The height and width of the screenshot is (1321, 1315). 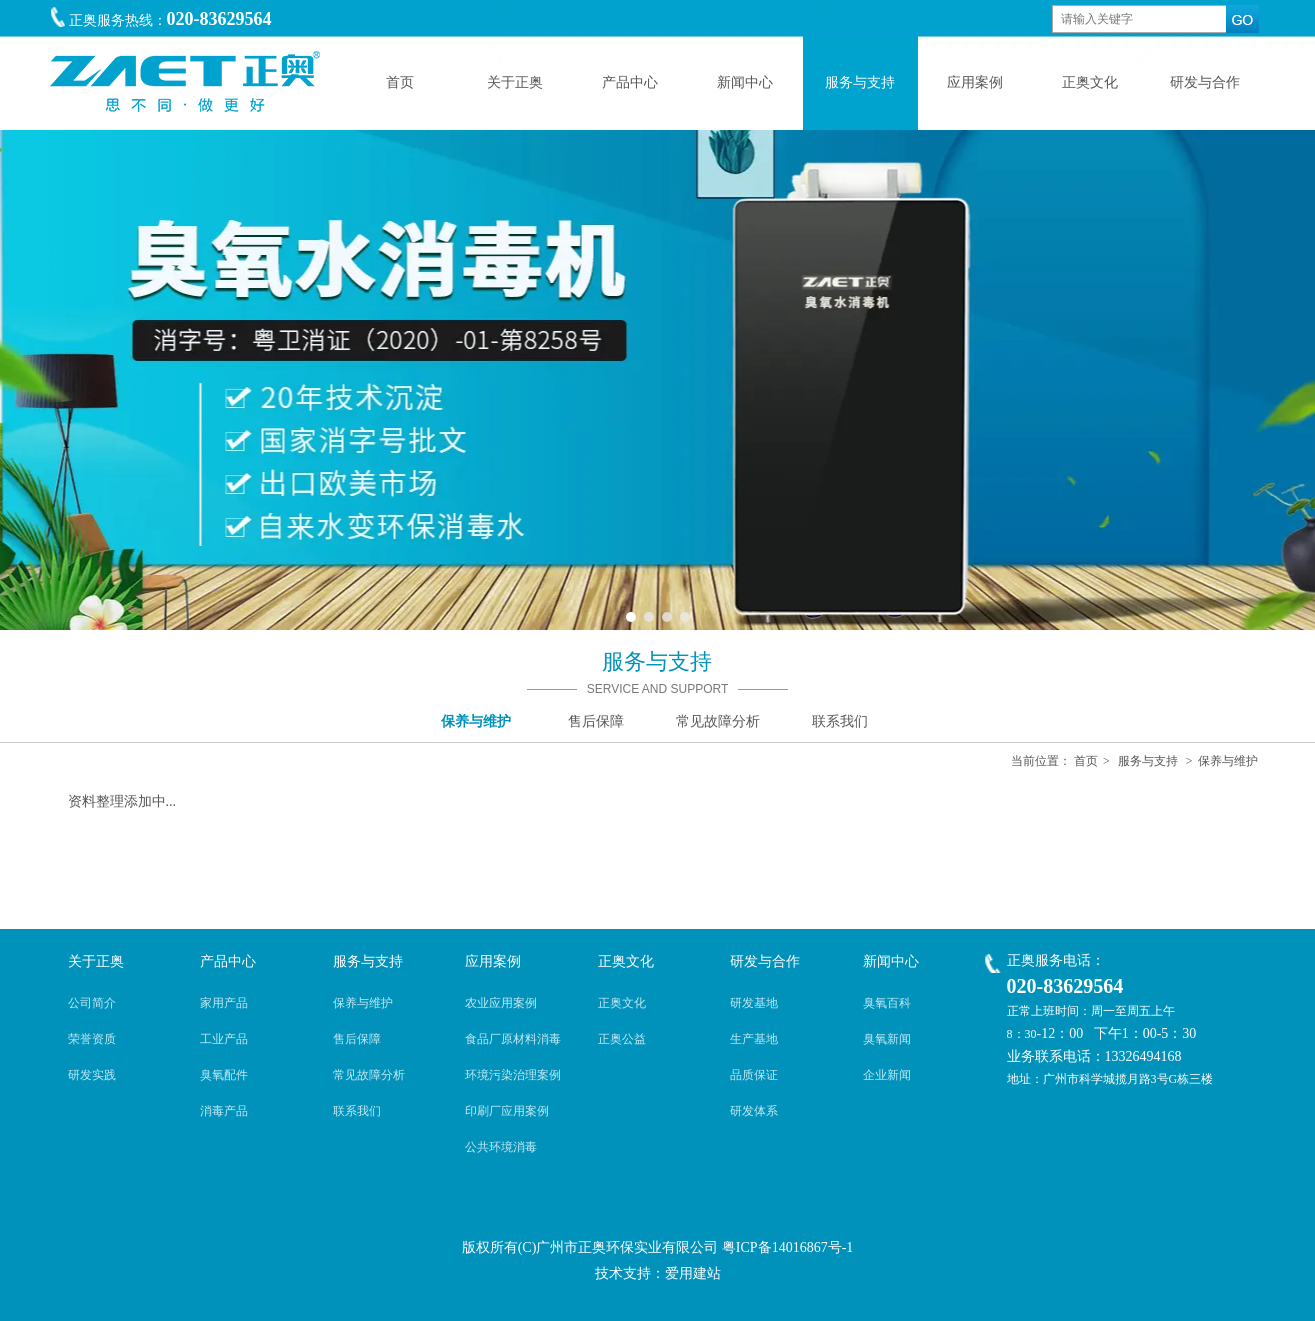 What do you see at coordinates (1086, 761) in the screenshot?
I see `首页` at bounding box center [1086, 761].